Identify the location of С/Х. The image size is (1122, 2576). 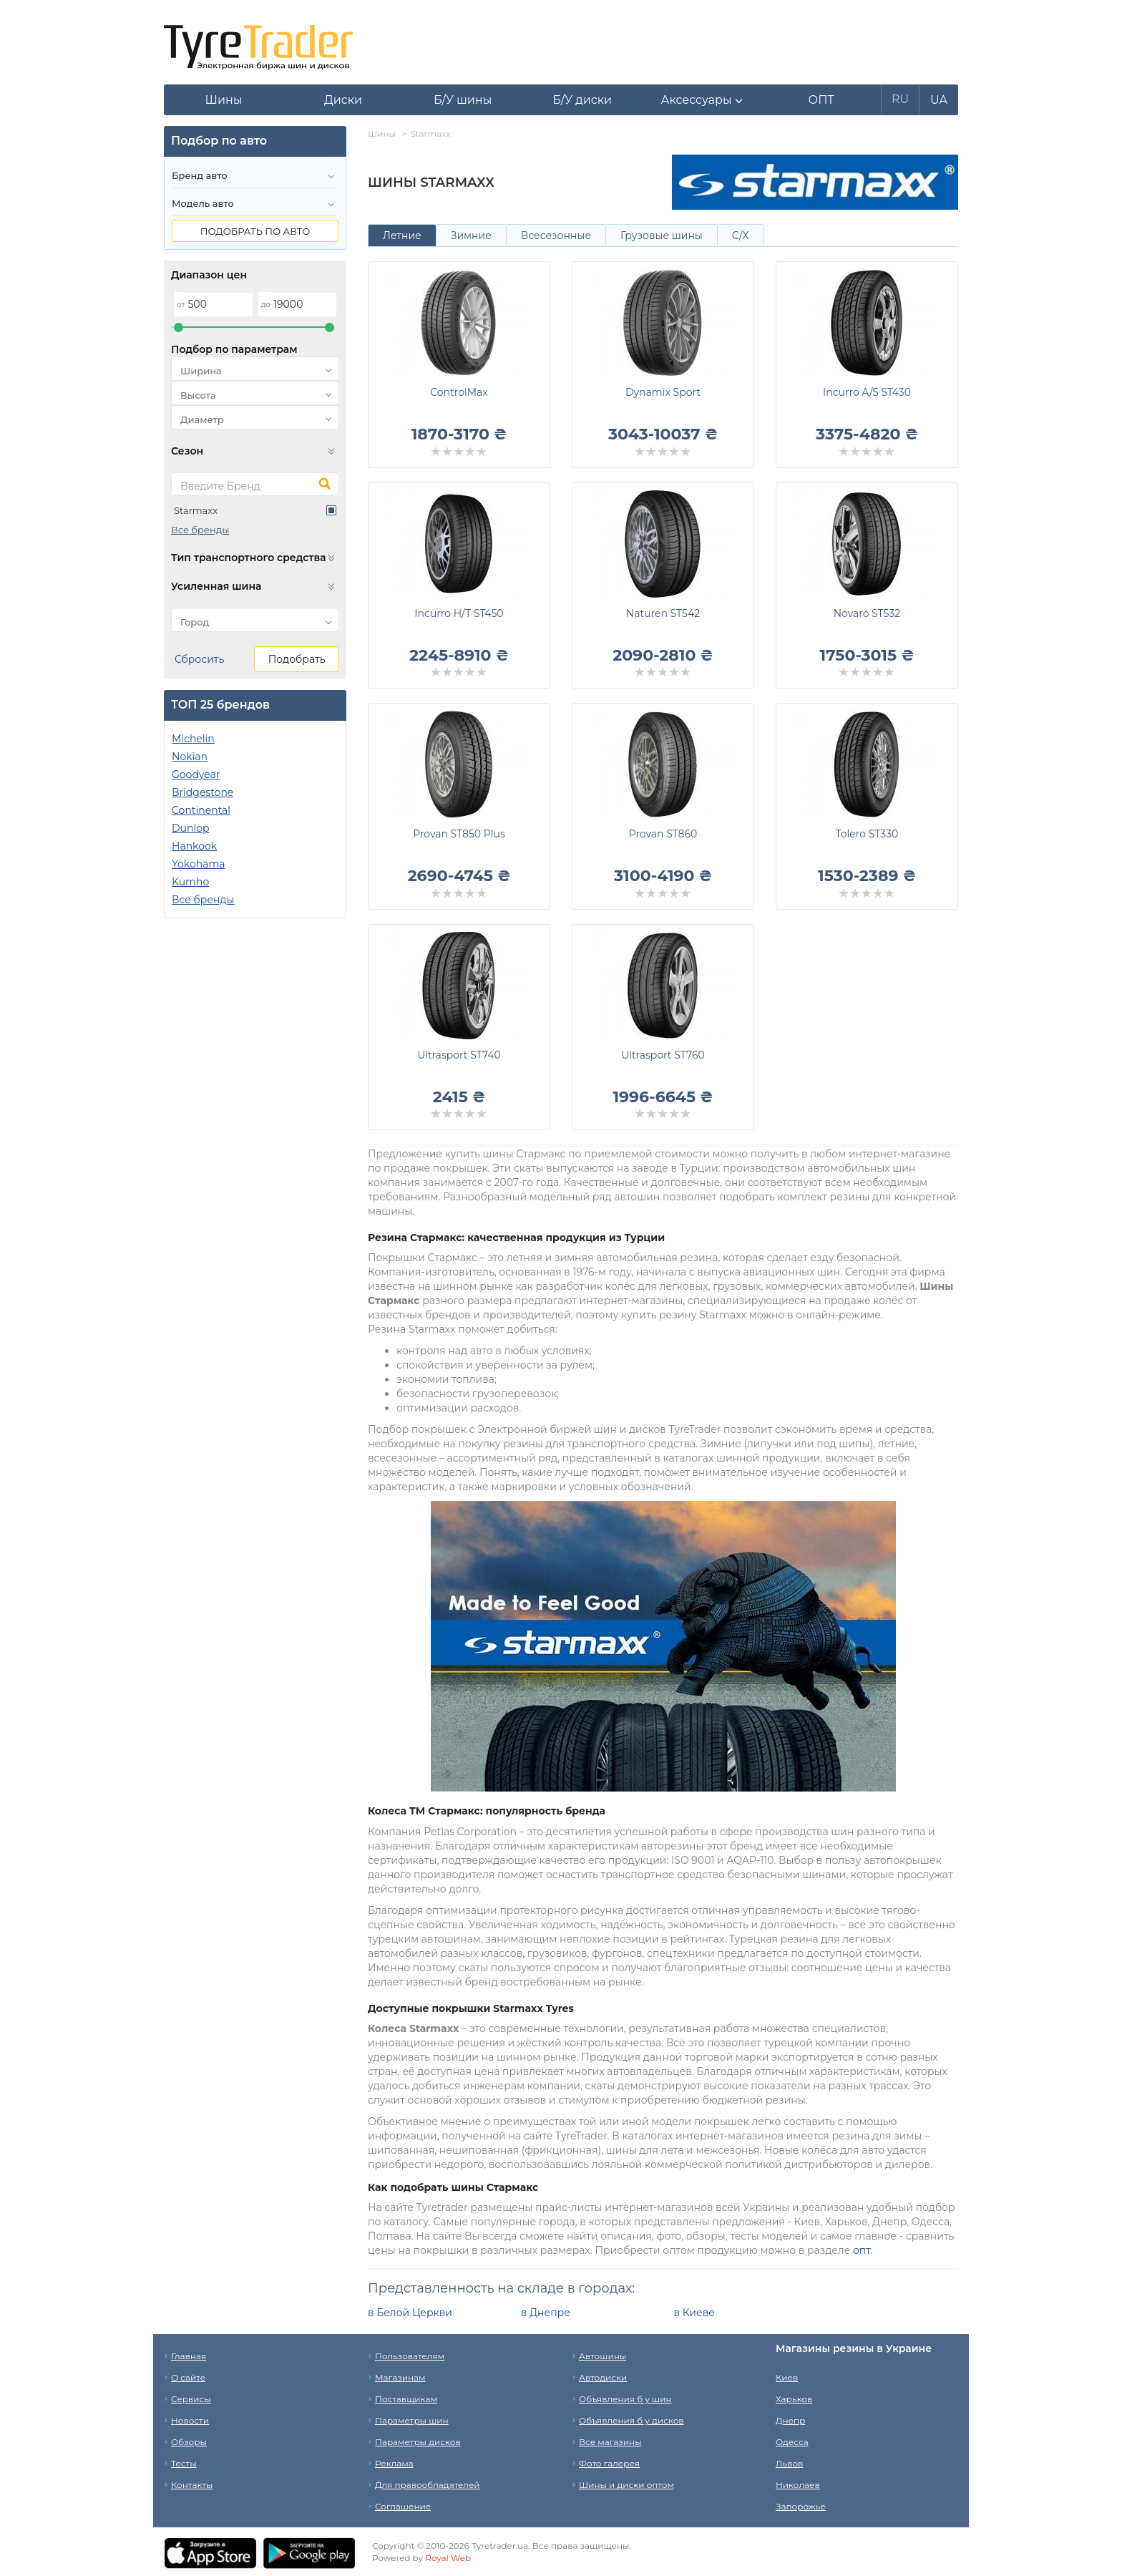
(740, 235).